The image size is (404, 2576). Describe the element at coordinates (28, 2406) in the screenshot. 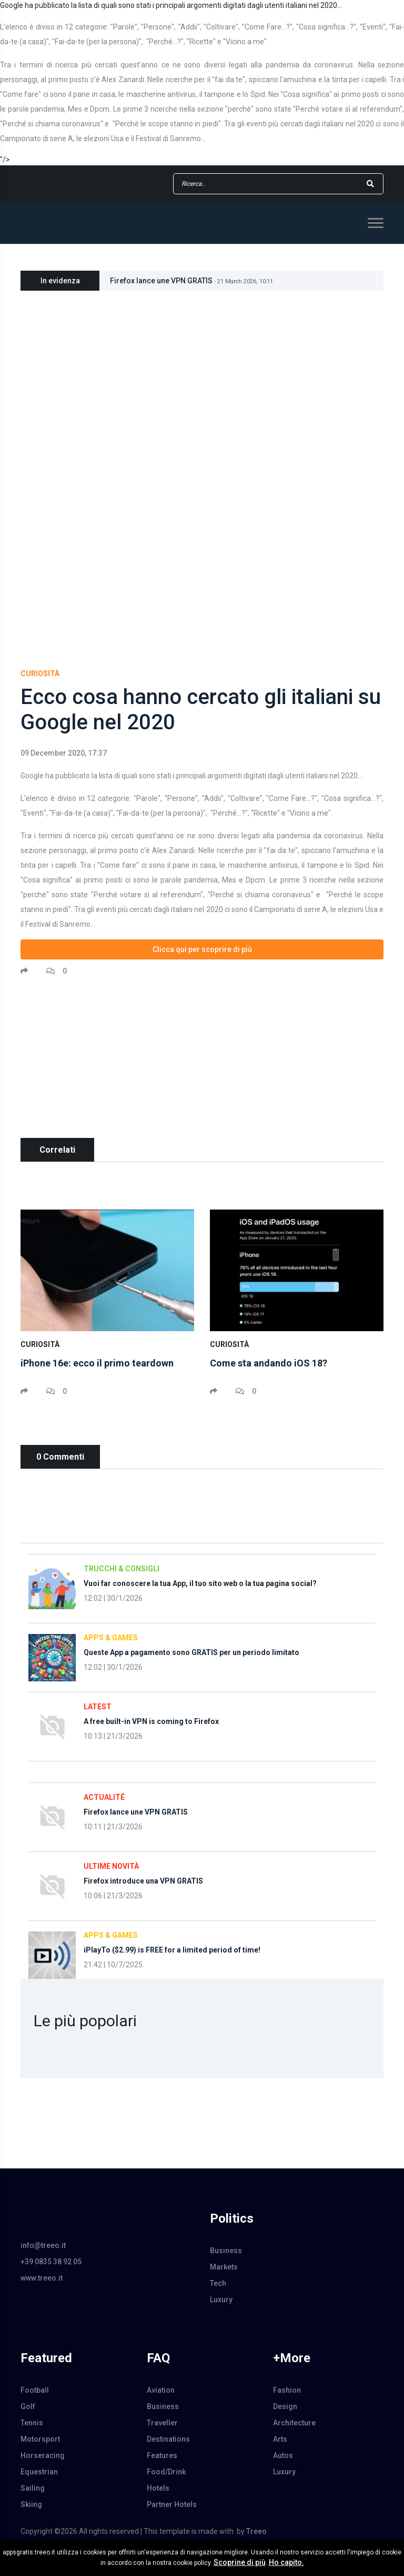

I see `Golf` at that location.